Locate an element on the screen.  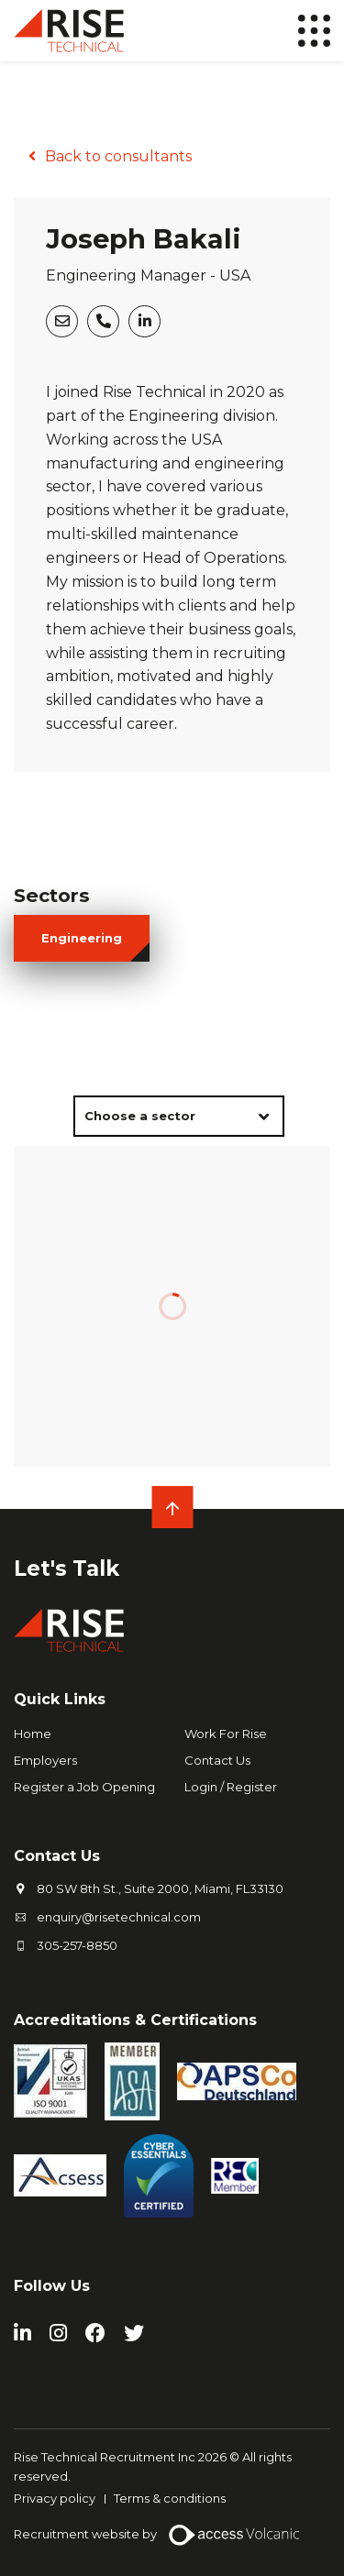
Login / Register is located at coordinates (230, 1786).